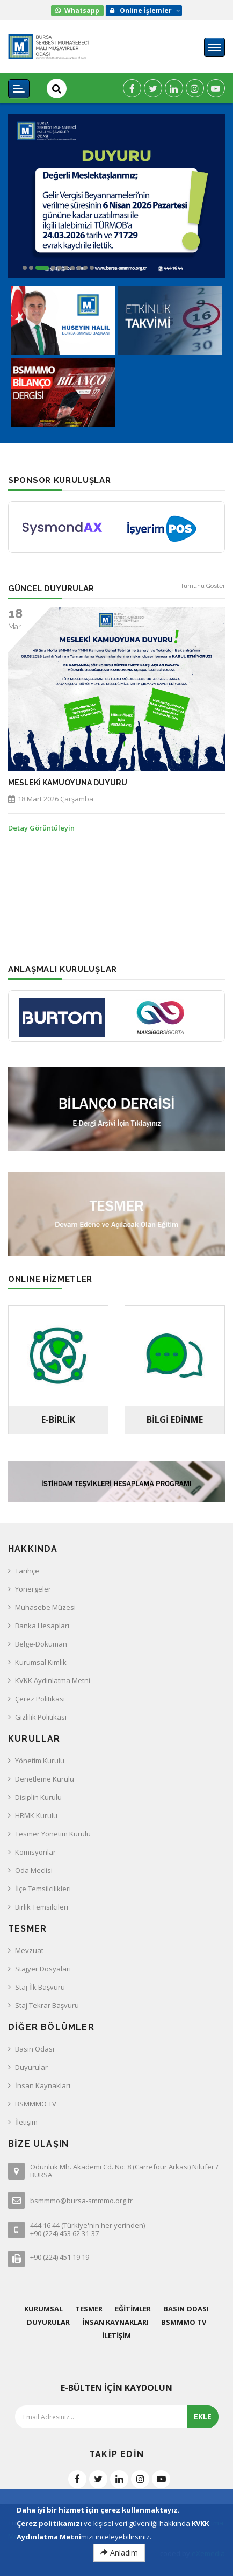 The height and width of the screenshot is (2576, 233). Describe the element at coordinates (175, 1419) in the screenshot. I see `Bilgi Edinme` at that location.